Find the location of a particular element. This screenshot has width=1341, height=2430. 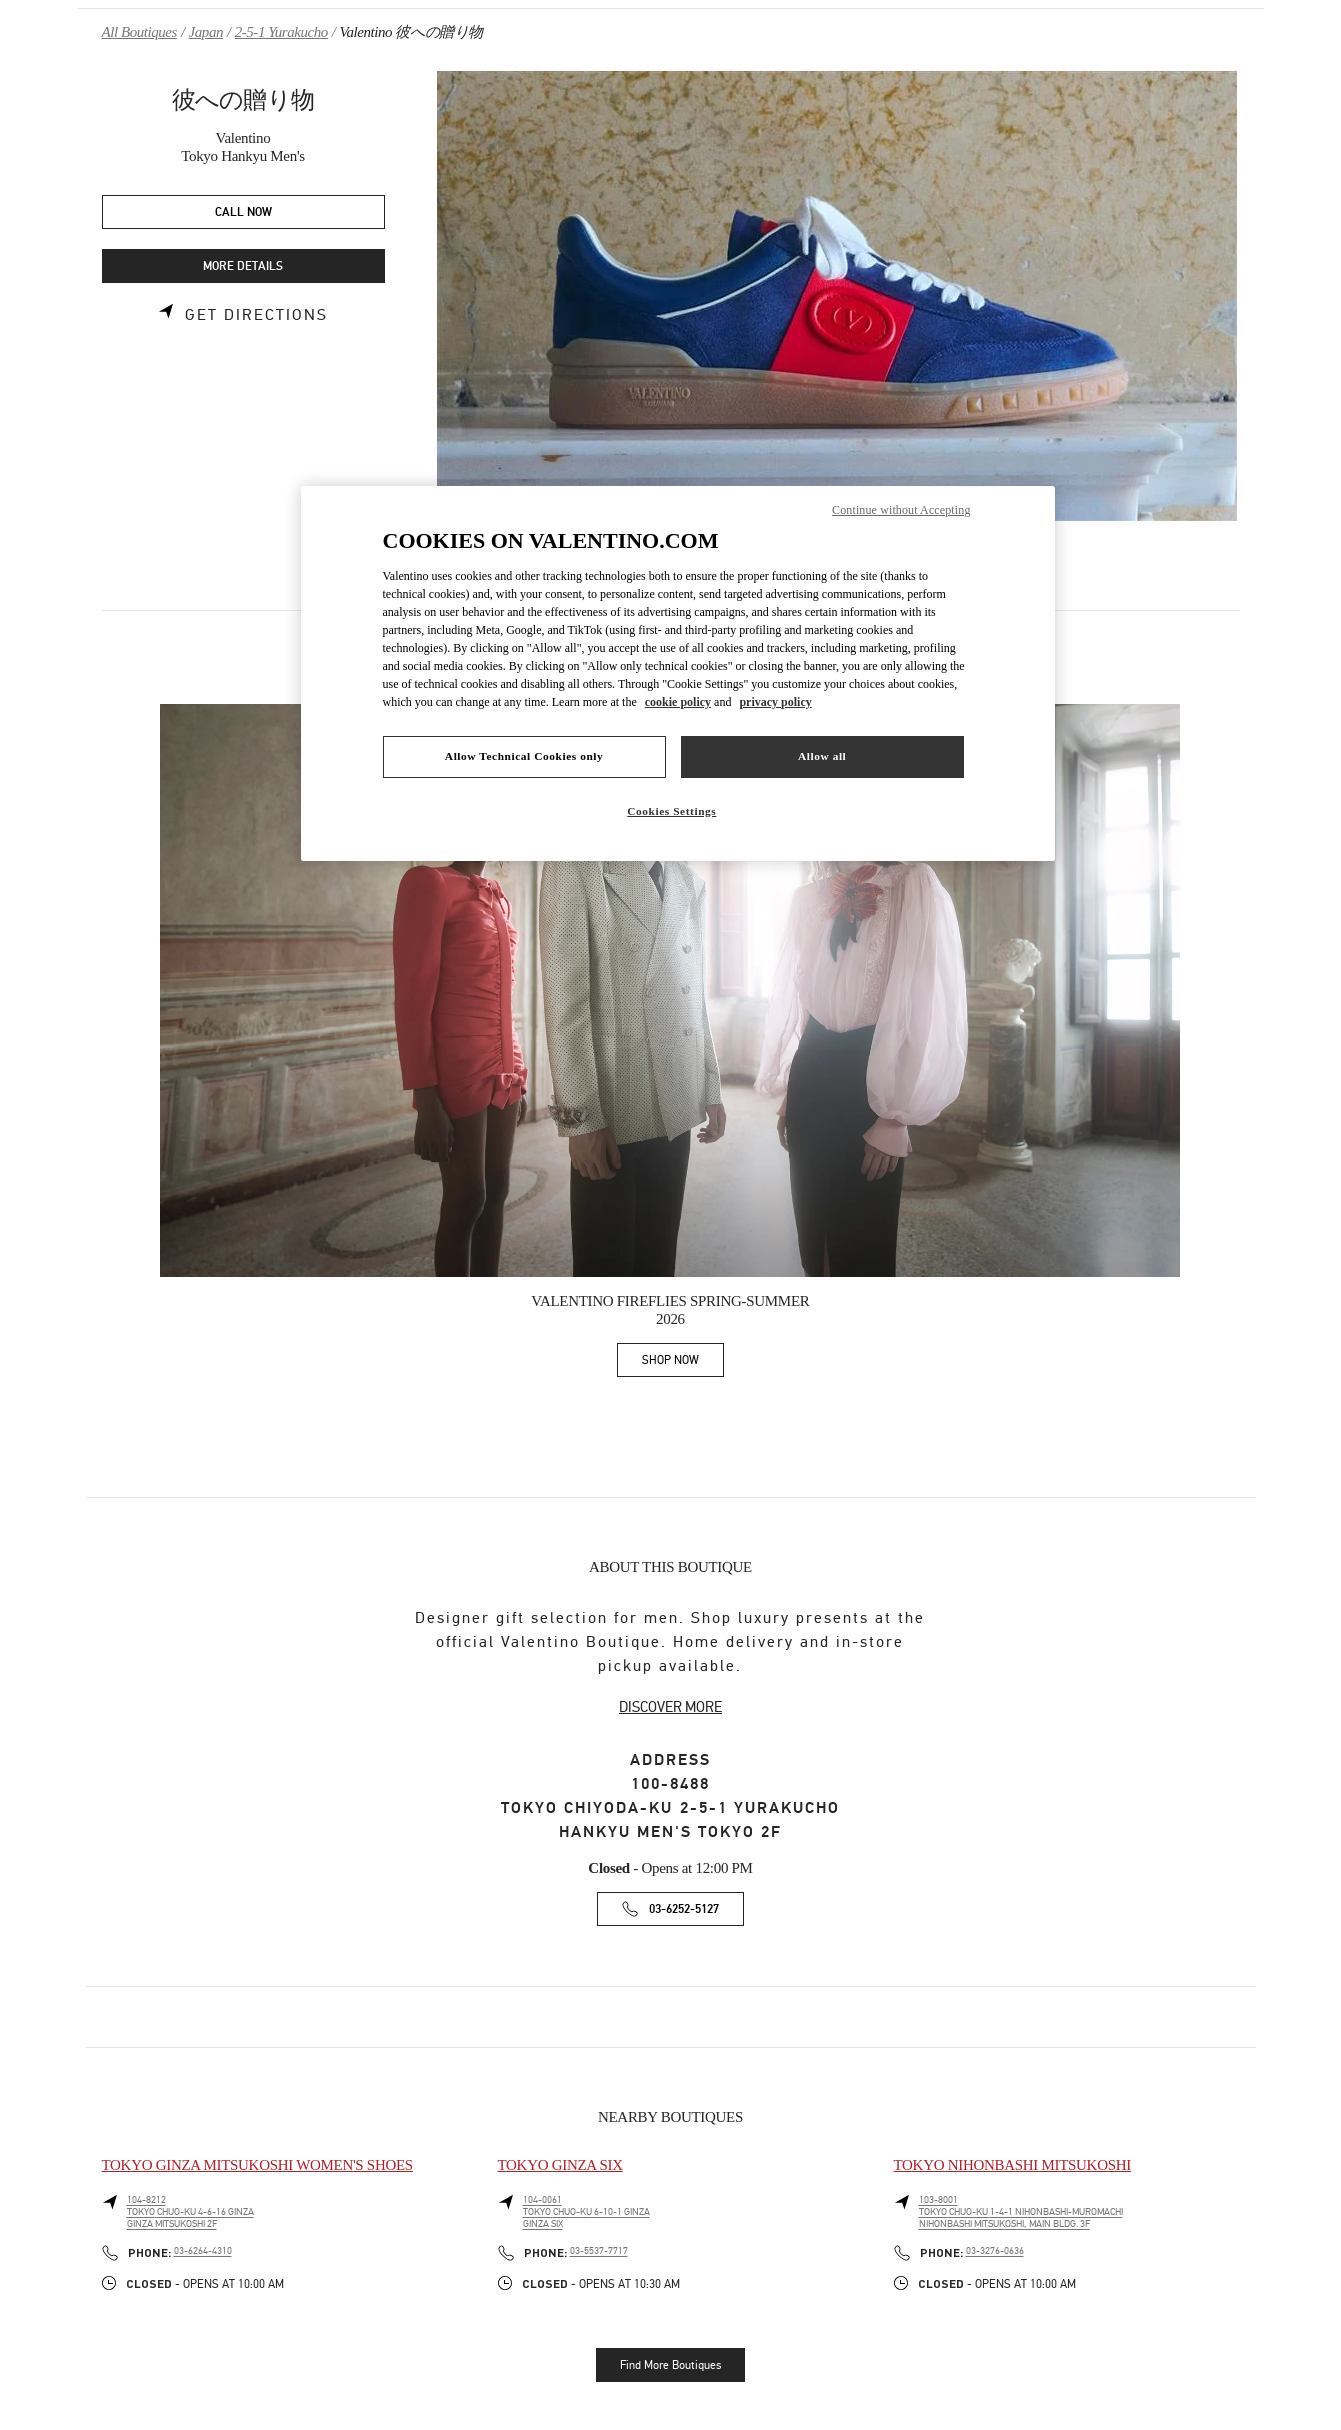

MORE DETAILS is located at coordinates (243, 266).